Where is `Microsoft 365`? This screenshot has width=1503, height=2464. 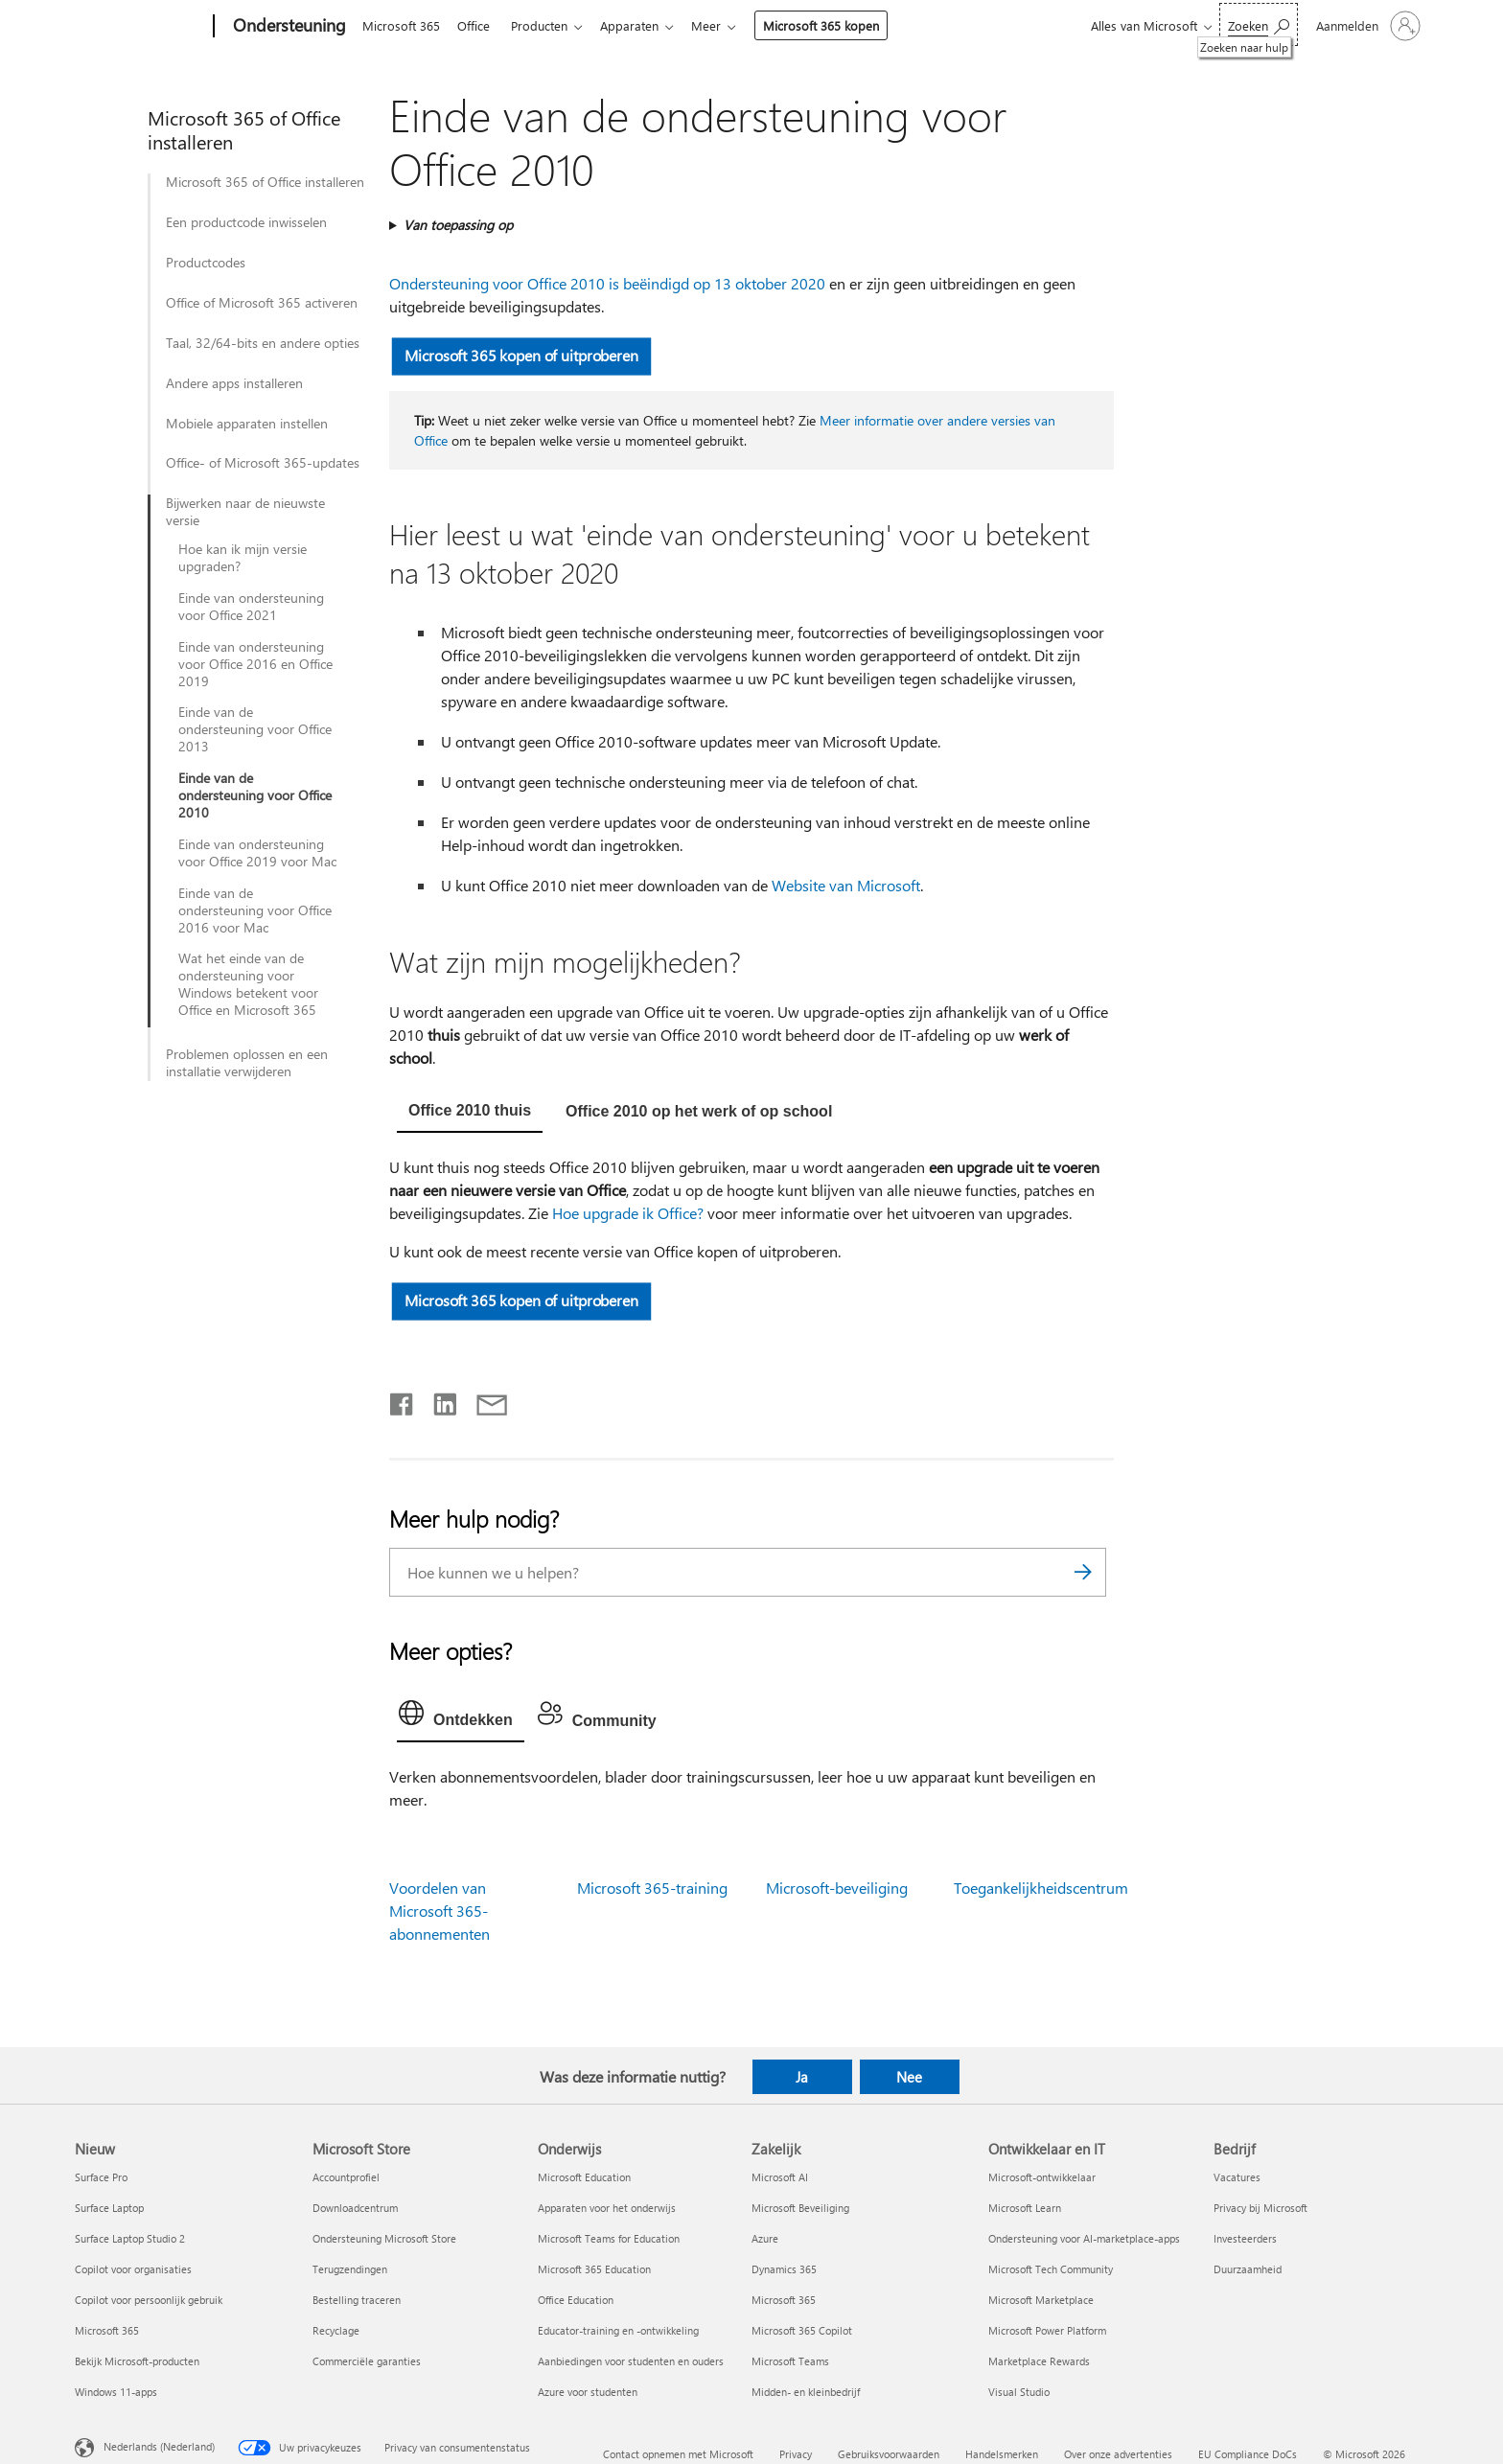 Microsoft 365 is located at coordinates (401, 25).